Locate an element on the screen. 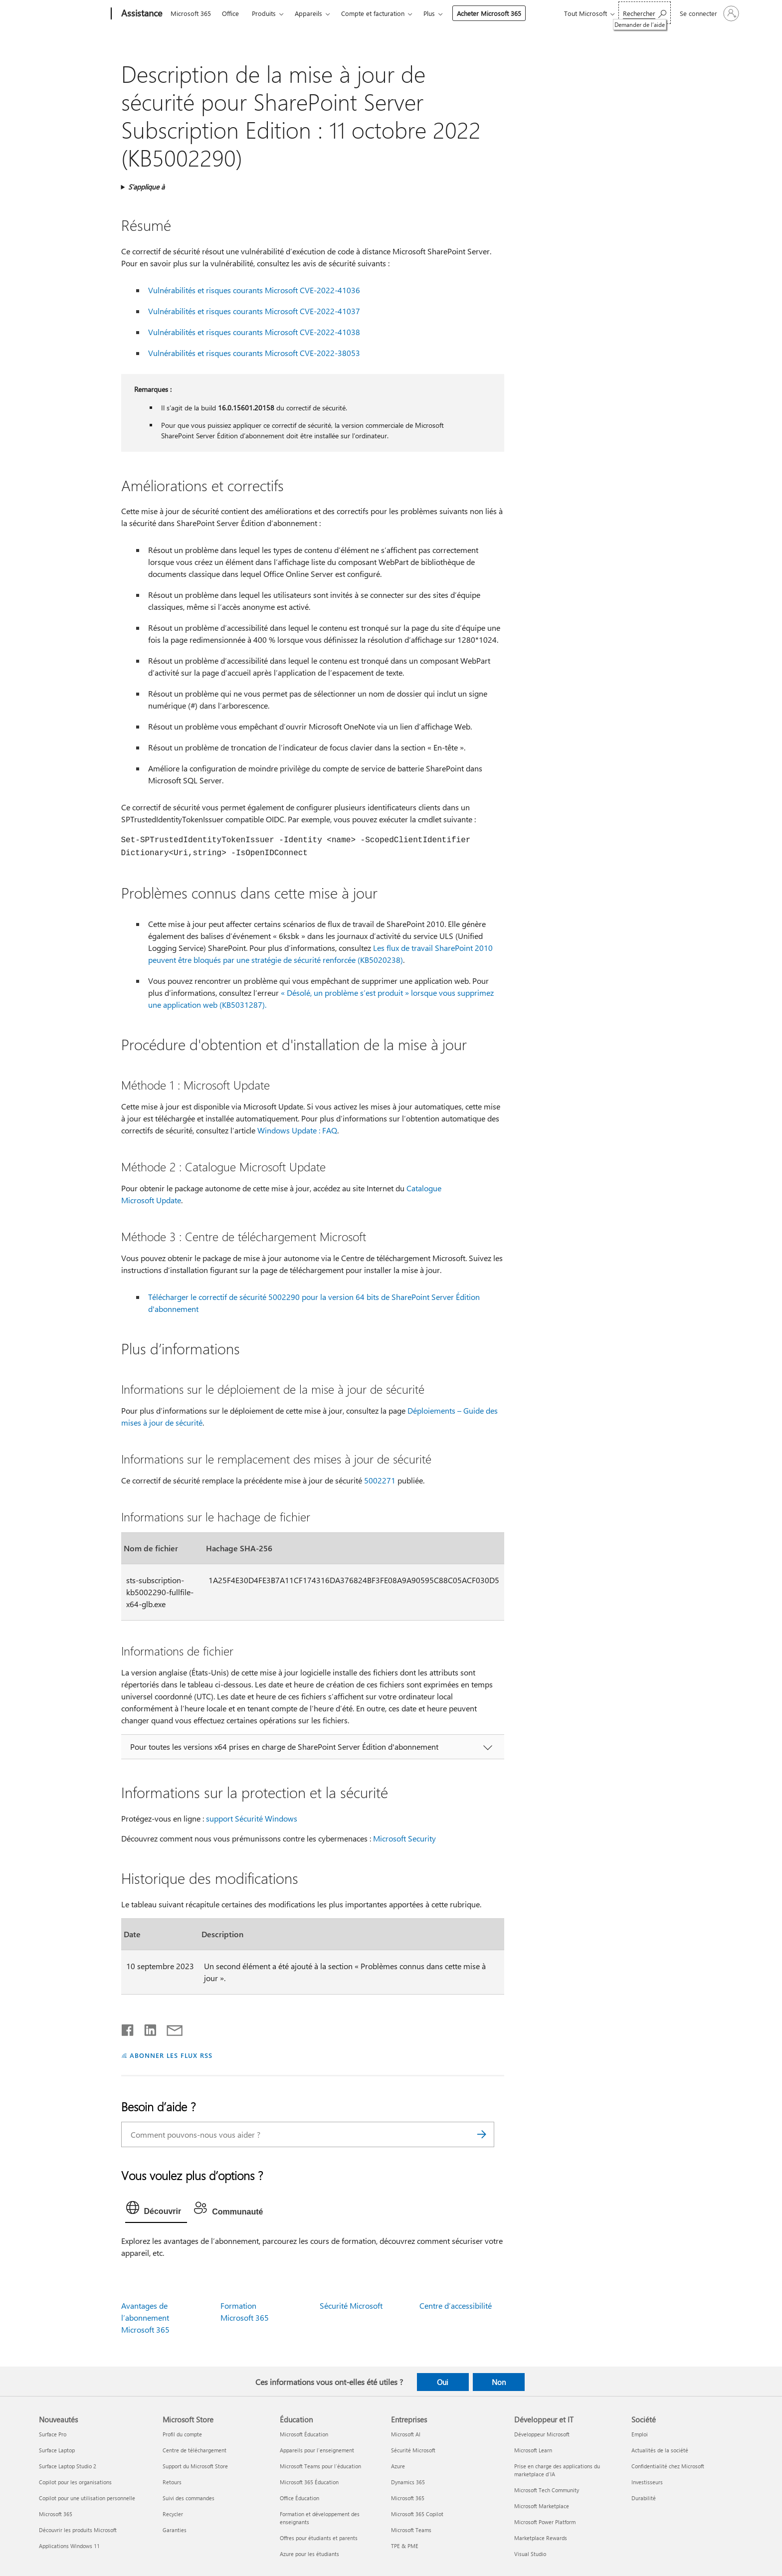 Image resolution: width=782 pixels, height=2576 pixels. Offres pour étudiants et parents [Offres pour étudiants et parents Éducation] is located at coordinates (319, 2538).